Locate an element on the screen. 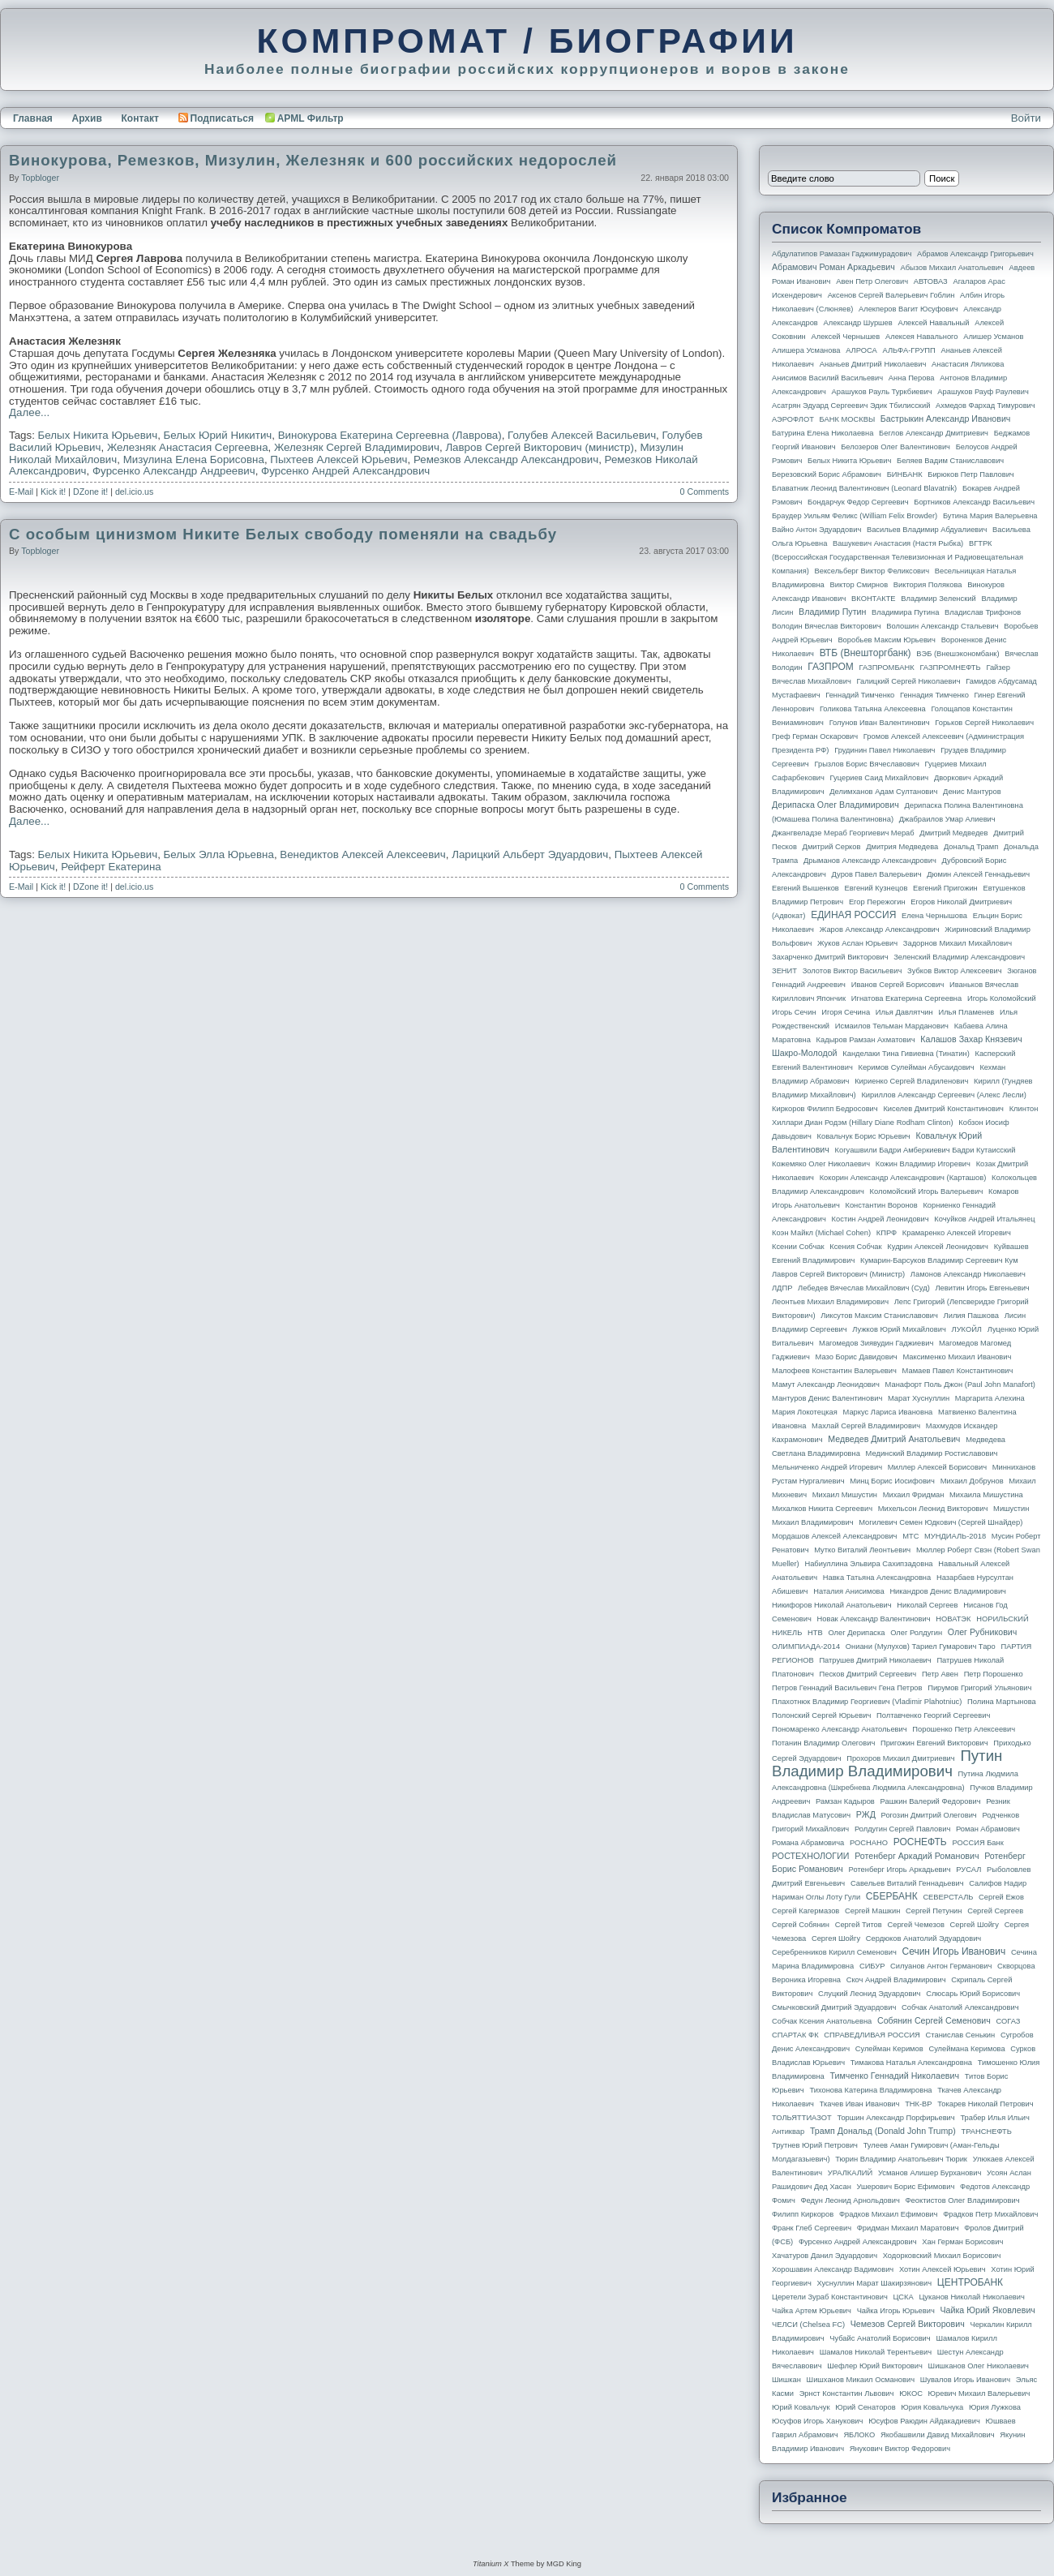 Image resolution: width=1054 pixels, height=2576 pixels. КПРФ is located at coordinates (886, 1233).